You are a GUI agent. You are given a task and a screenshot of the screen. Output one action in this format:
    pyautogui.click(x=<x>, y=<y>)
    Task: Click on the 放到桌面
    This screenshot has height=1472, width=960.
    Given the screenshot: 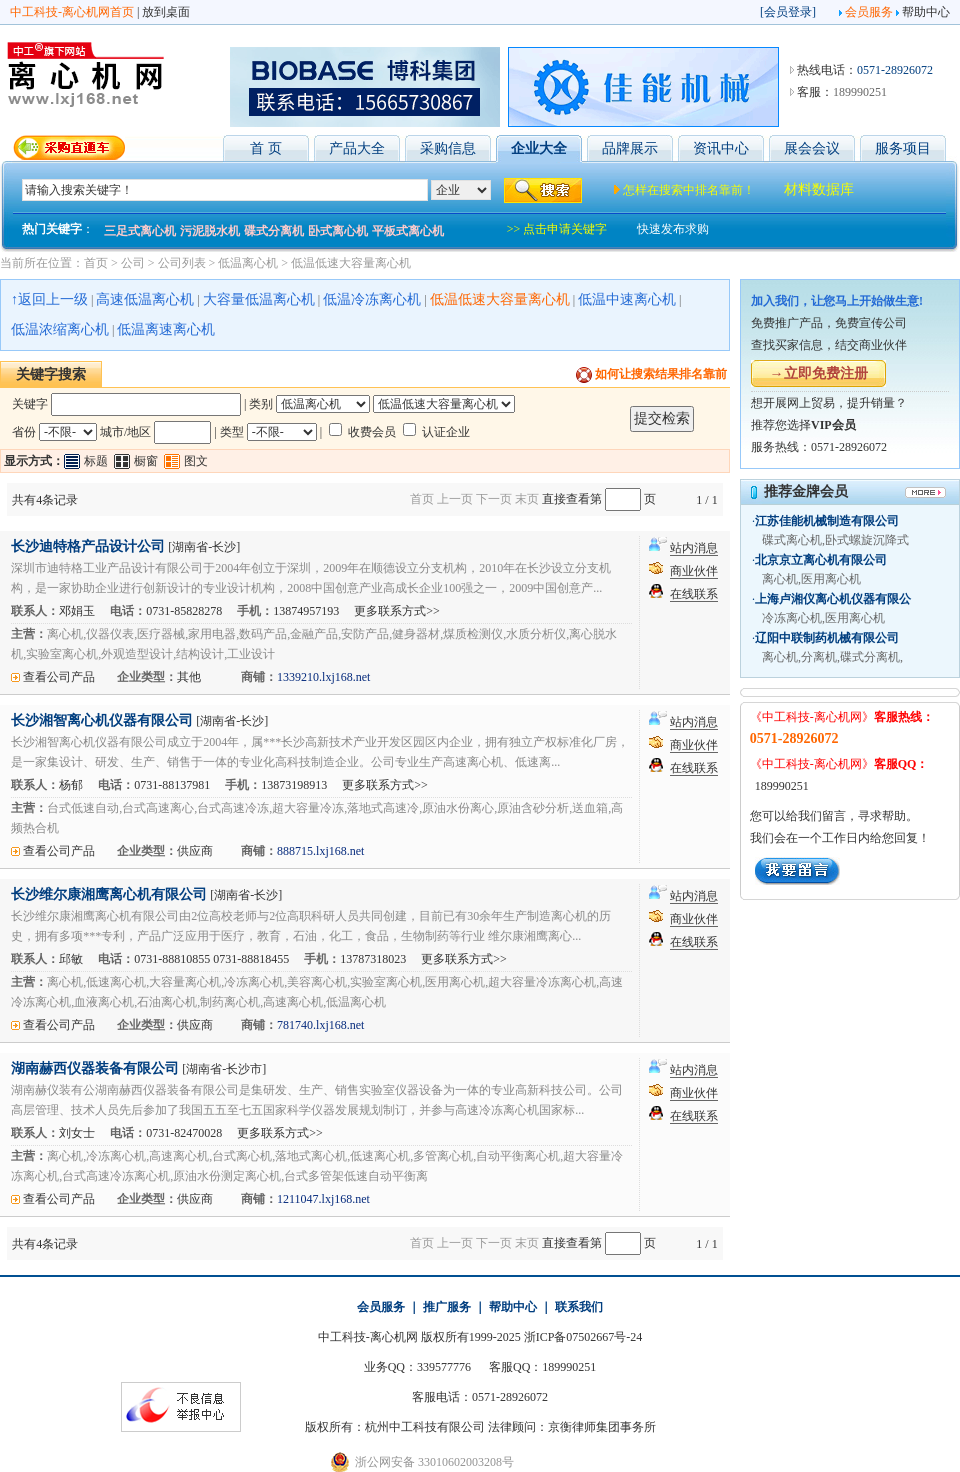 What is the action you would take?
    pyautogui.click(x=166, y=12)
    